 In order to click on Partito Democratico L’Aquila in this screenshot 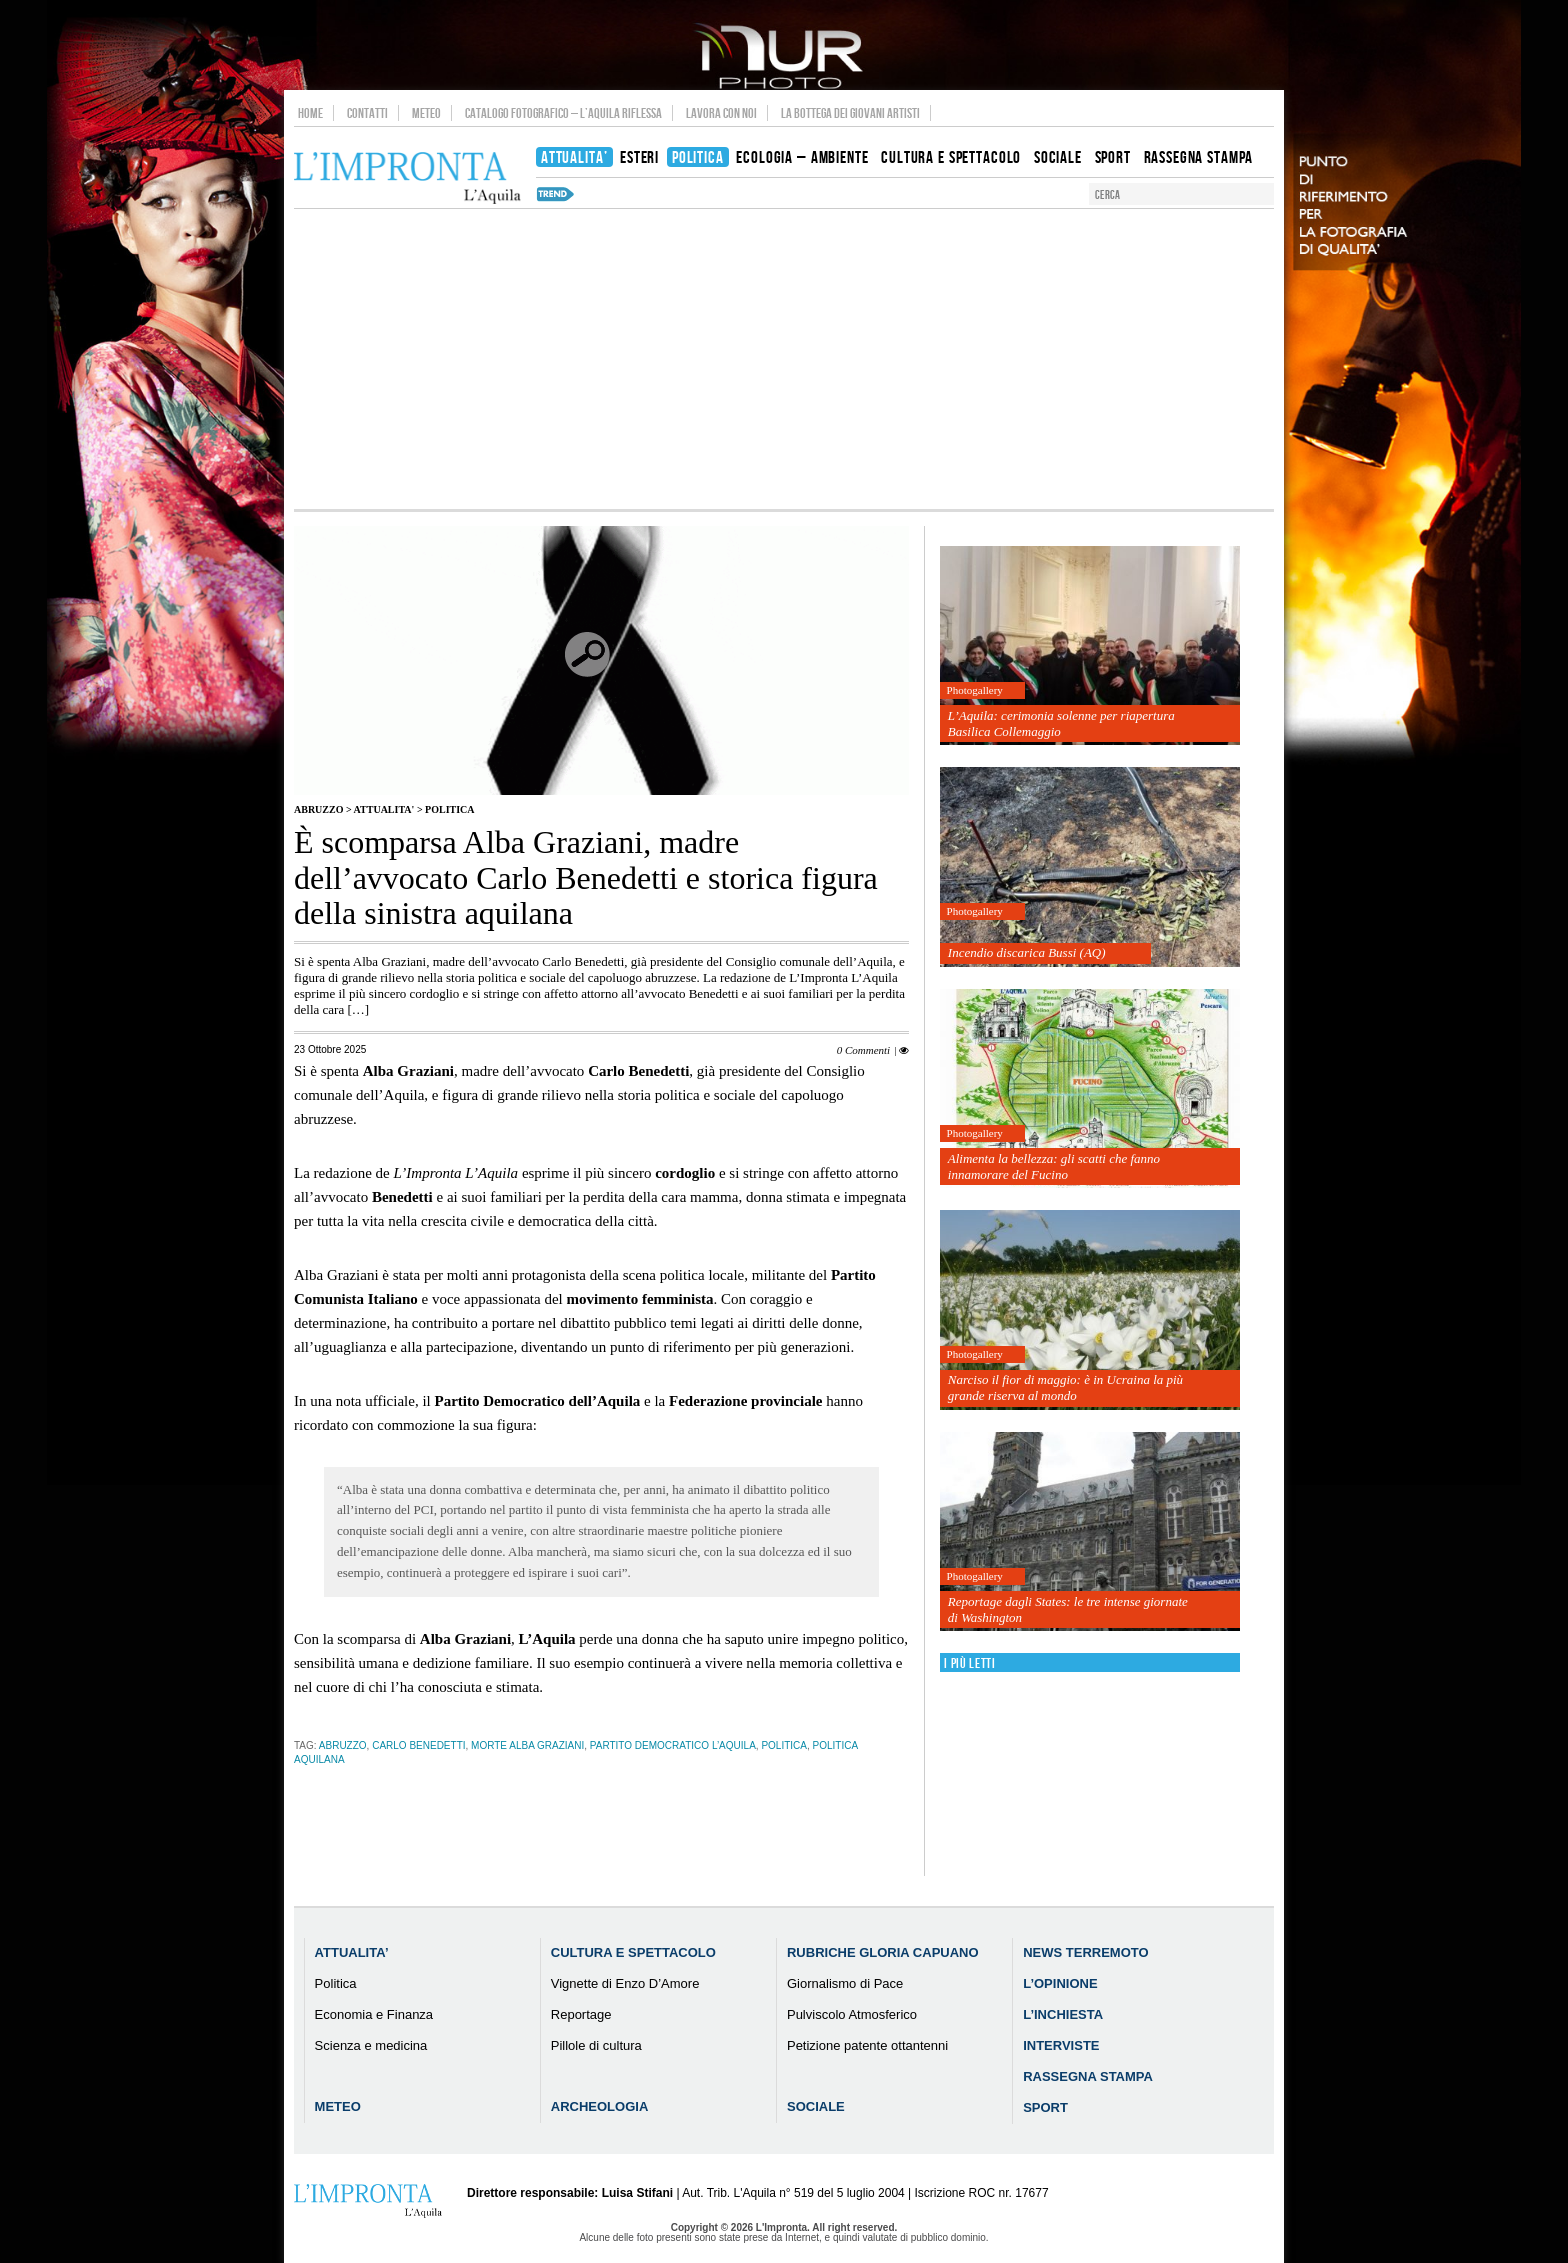, I will do `click(673, 1745)`.